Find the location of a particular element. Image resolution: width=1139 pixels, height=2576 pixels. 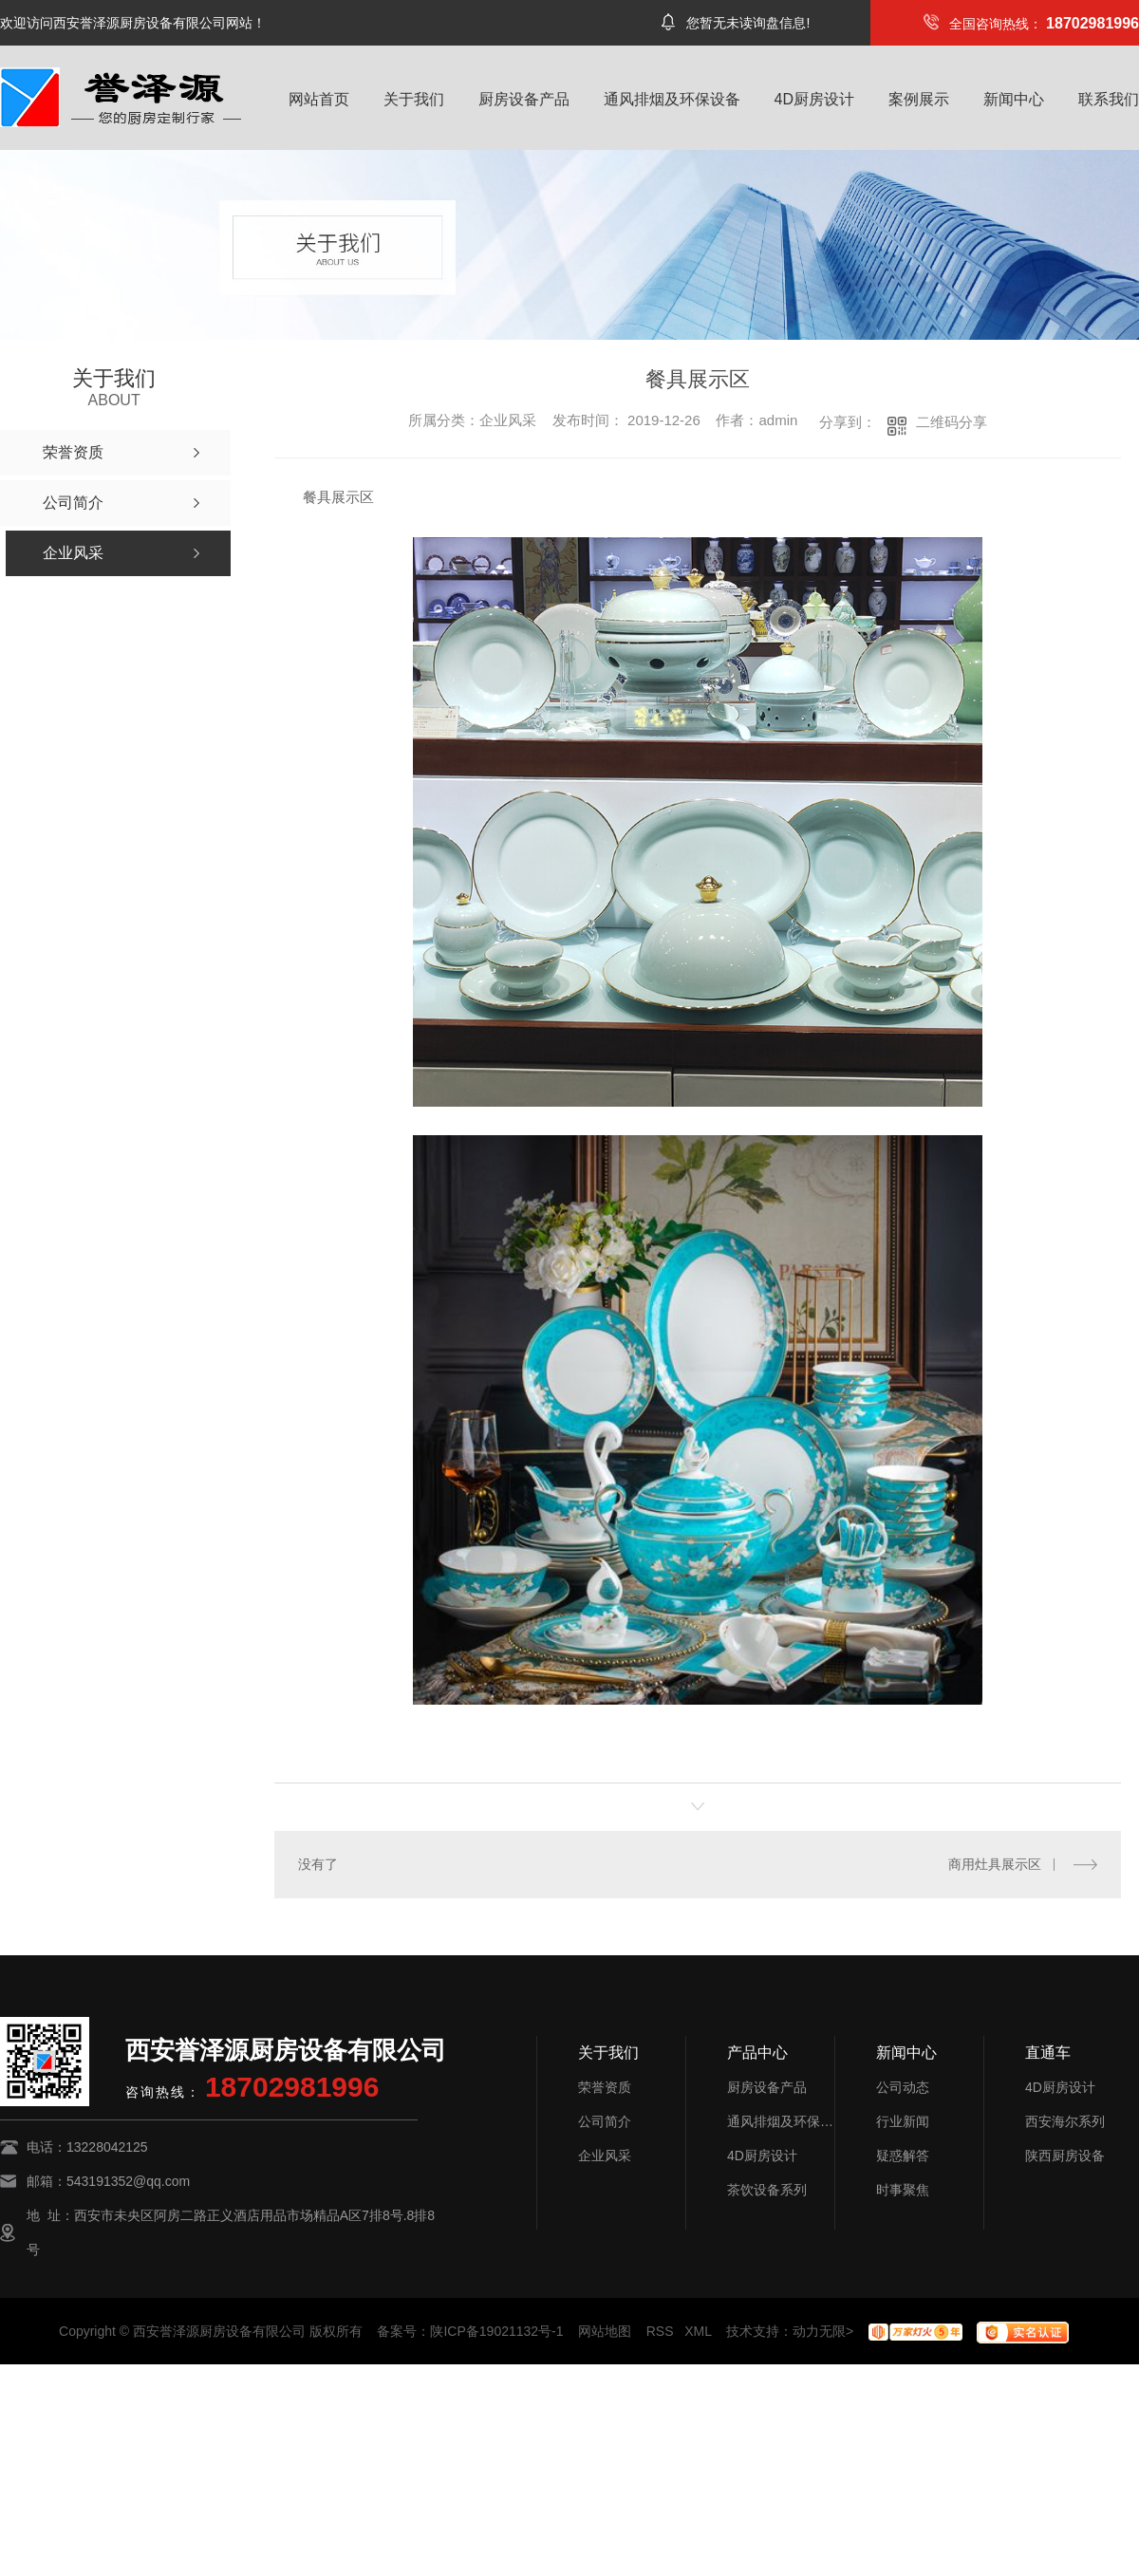

网站首页 is located at coordinates (319, 99).